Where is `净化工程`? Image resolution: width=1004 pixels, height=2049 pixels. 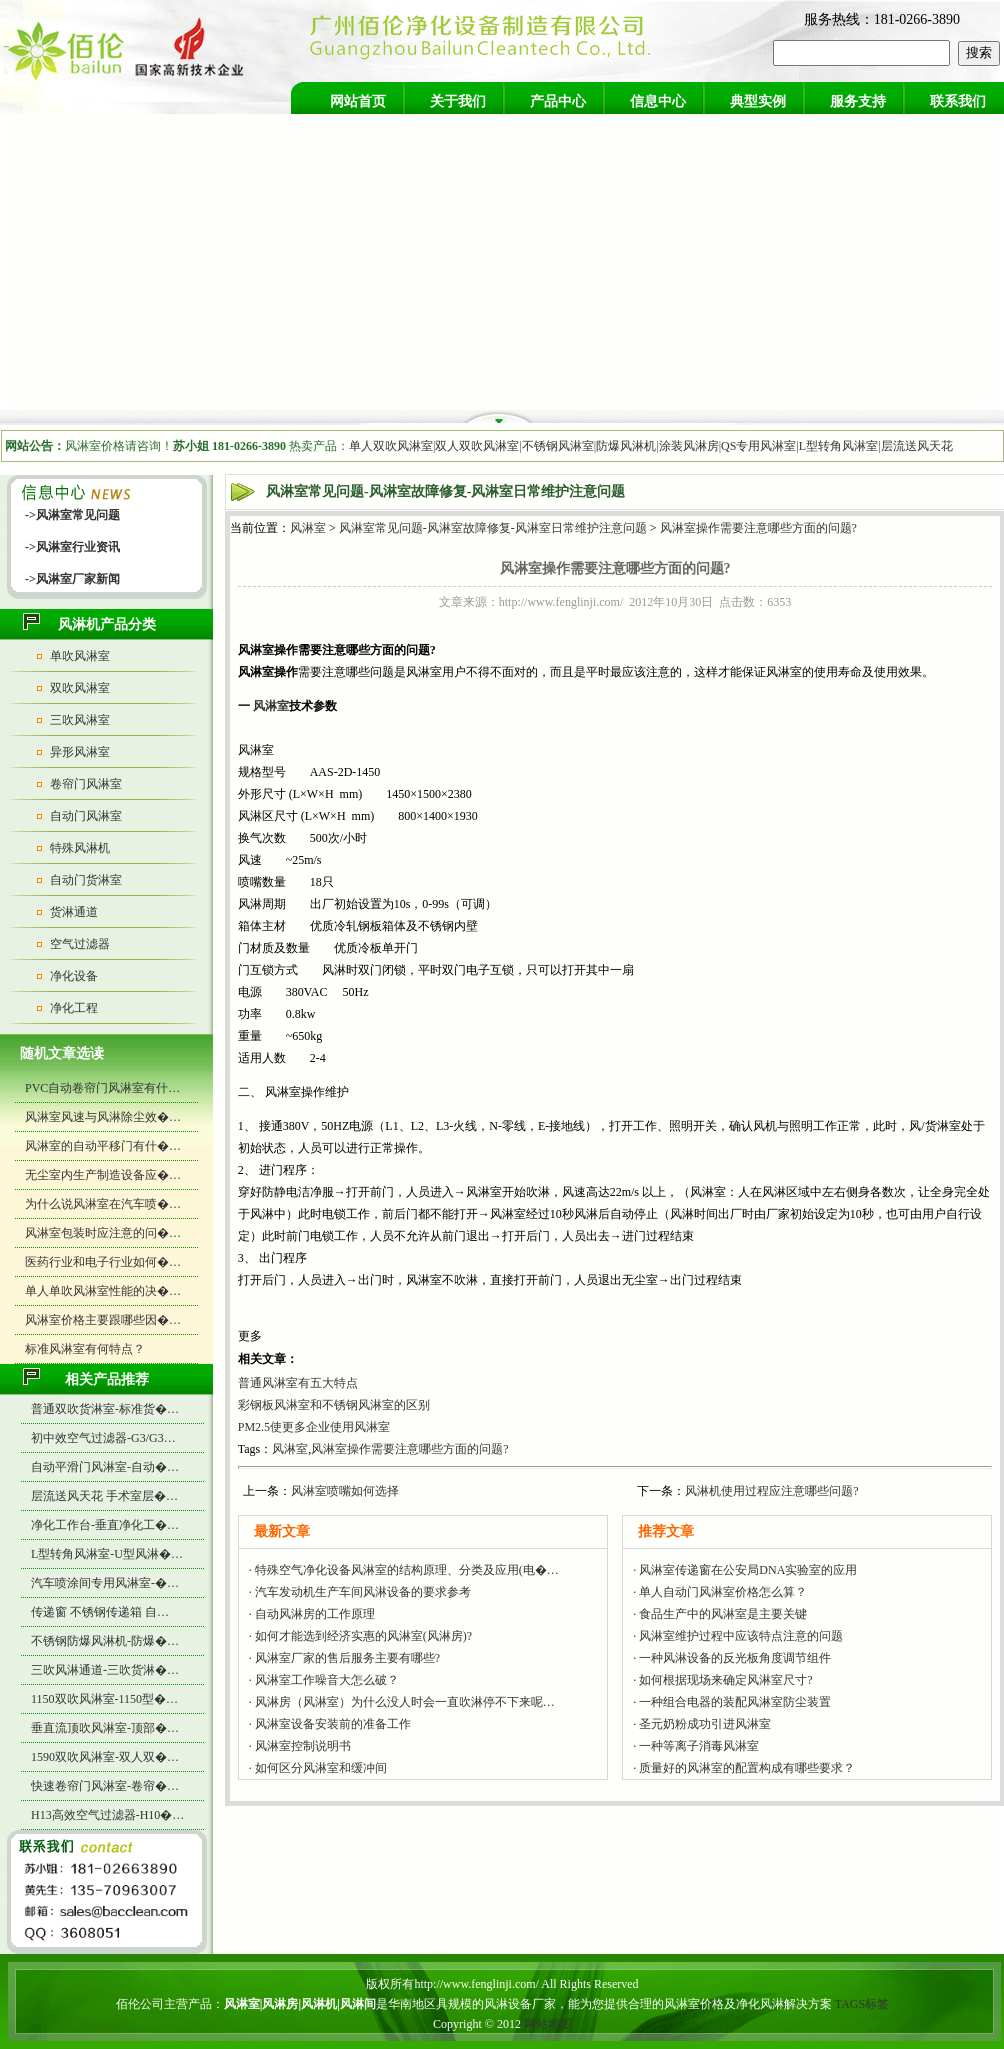
净化工程 is located at coordinates (74, 1008).